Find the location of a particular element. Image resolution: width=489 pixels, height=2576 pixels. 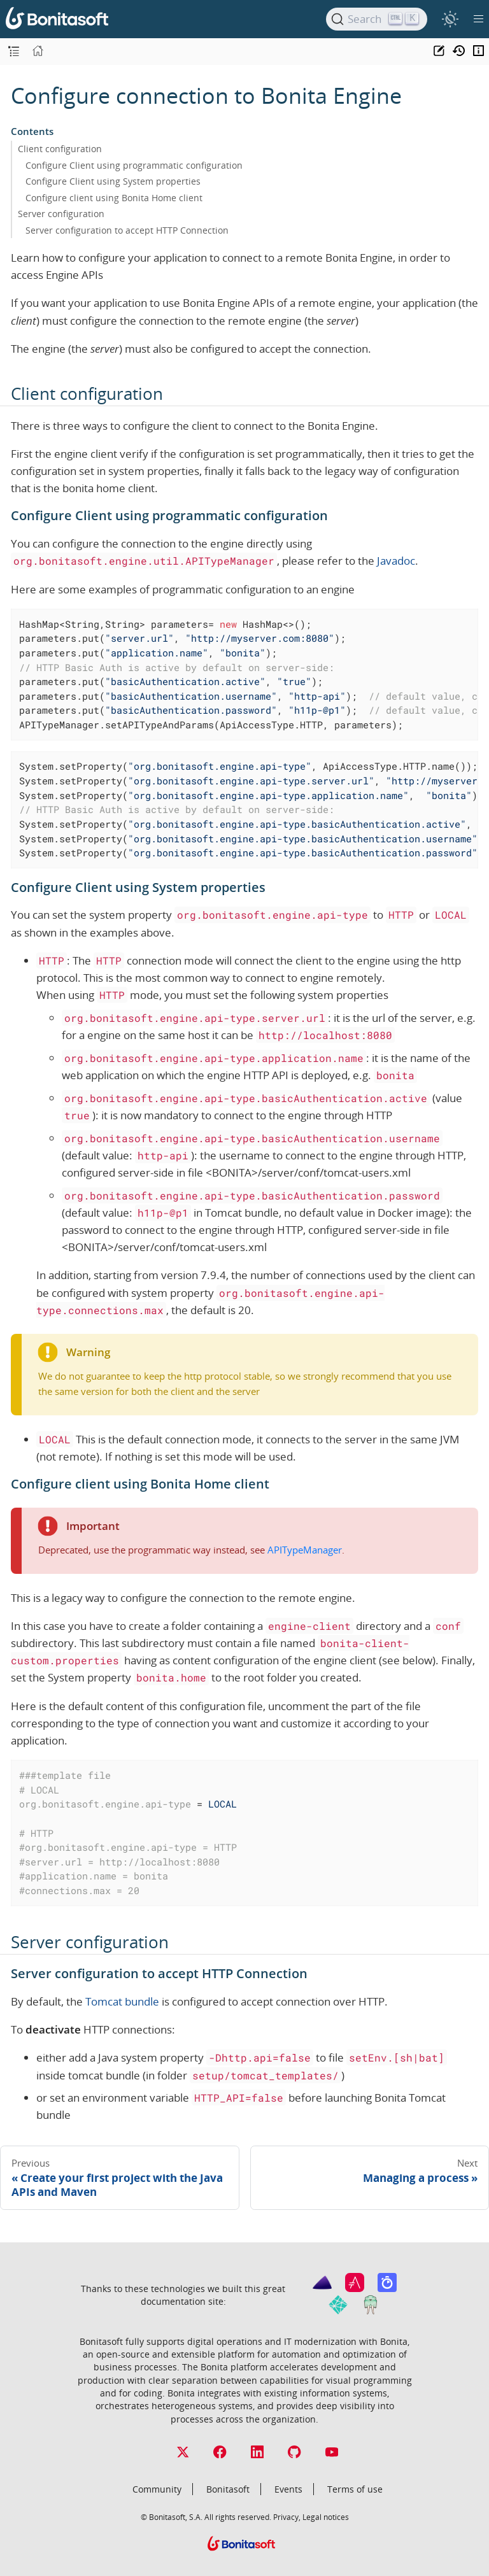

Server configuration to accept HTTP Connection is located at coordinates (127, 230).